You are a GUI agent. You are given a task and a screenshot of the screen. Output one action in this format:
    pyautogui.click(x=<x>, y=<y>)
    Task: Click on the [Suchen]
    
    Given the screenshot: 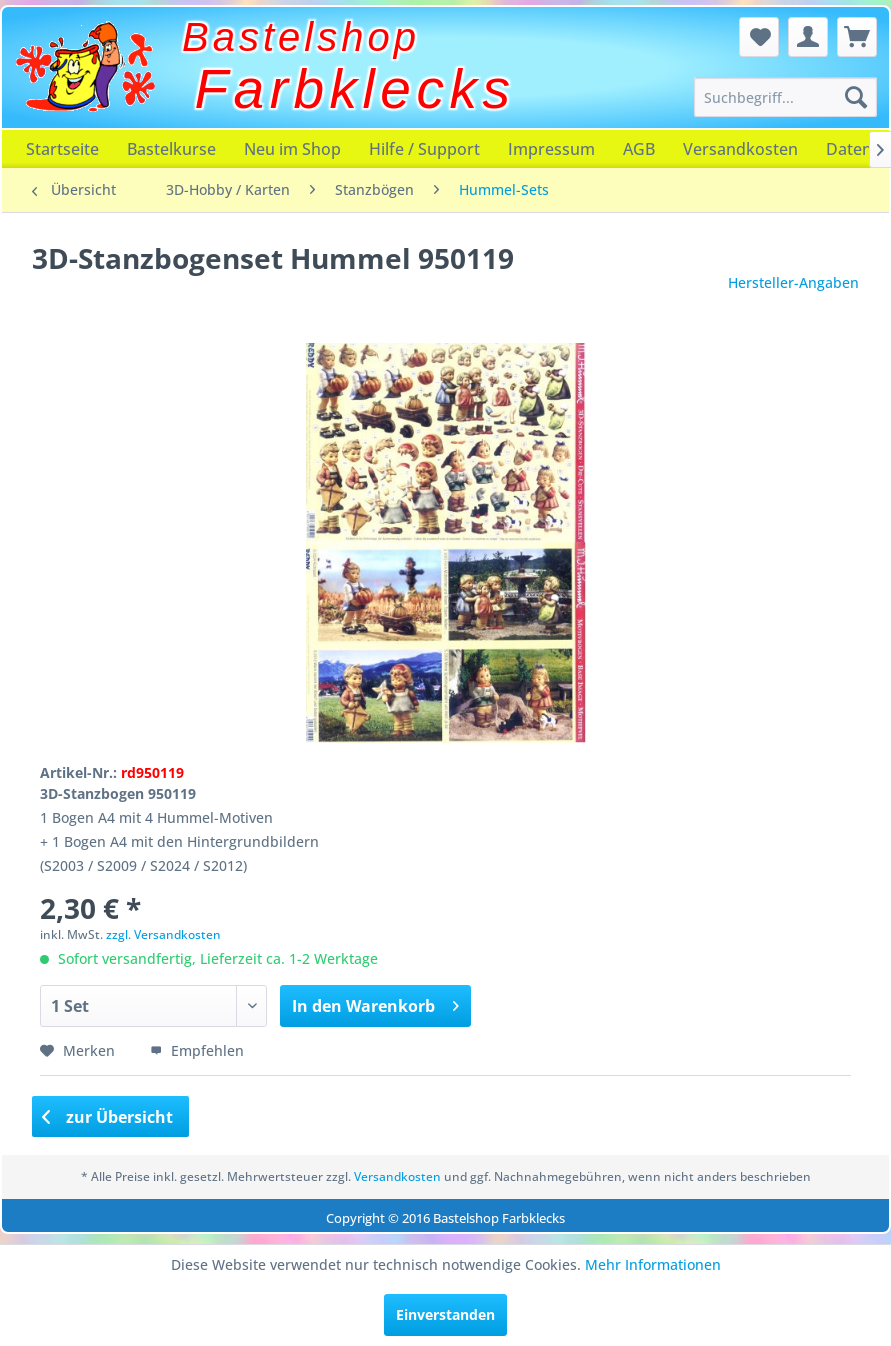 What is the action you would take?
    pyautogui.click(x=856, y=97)
    